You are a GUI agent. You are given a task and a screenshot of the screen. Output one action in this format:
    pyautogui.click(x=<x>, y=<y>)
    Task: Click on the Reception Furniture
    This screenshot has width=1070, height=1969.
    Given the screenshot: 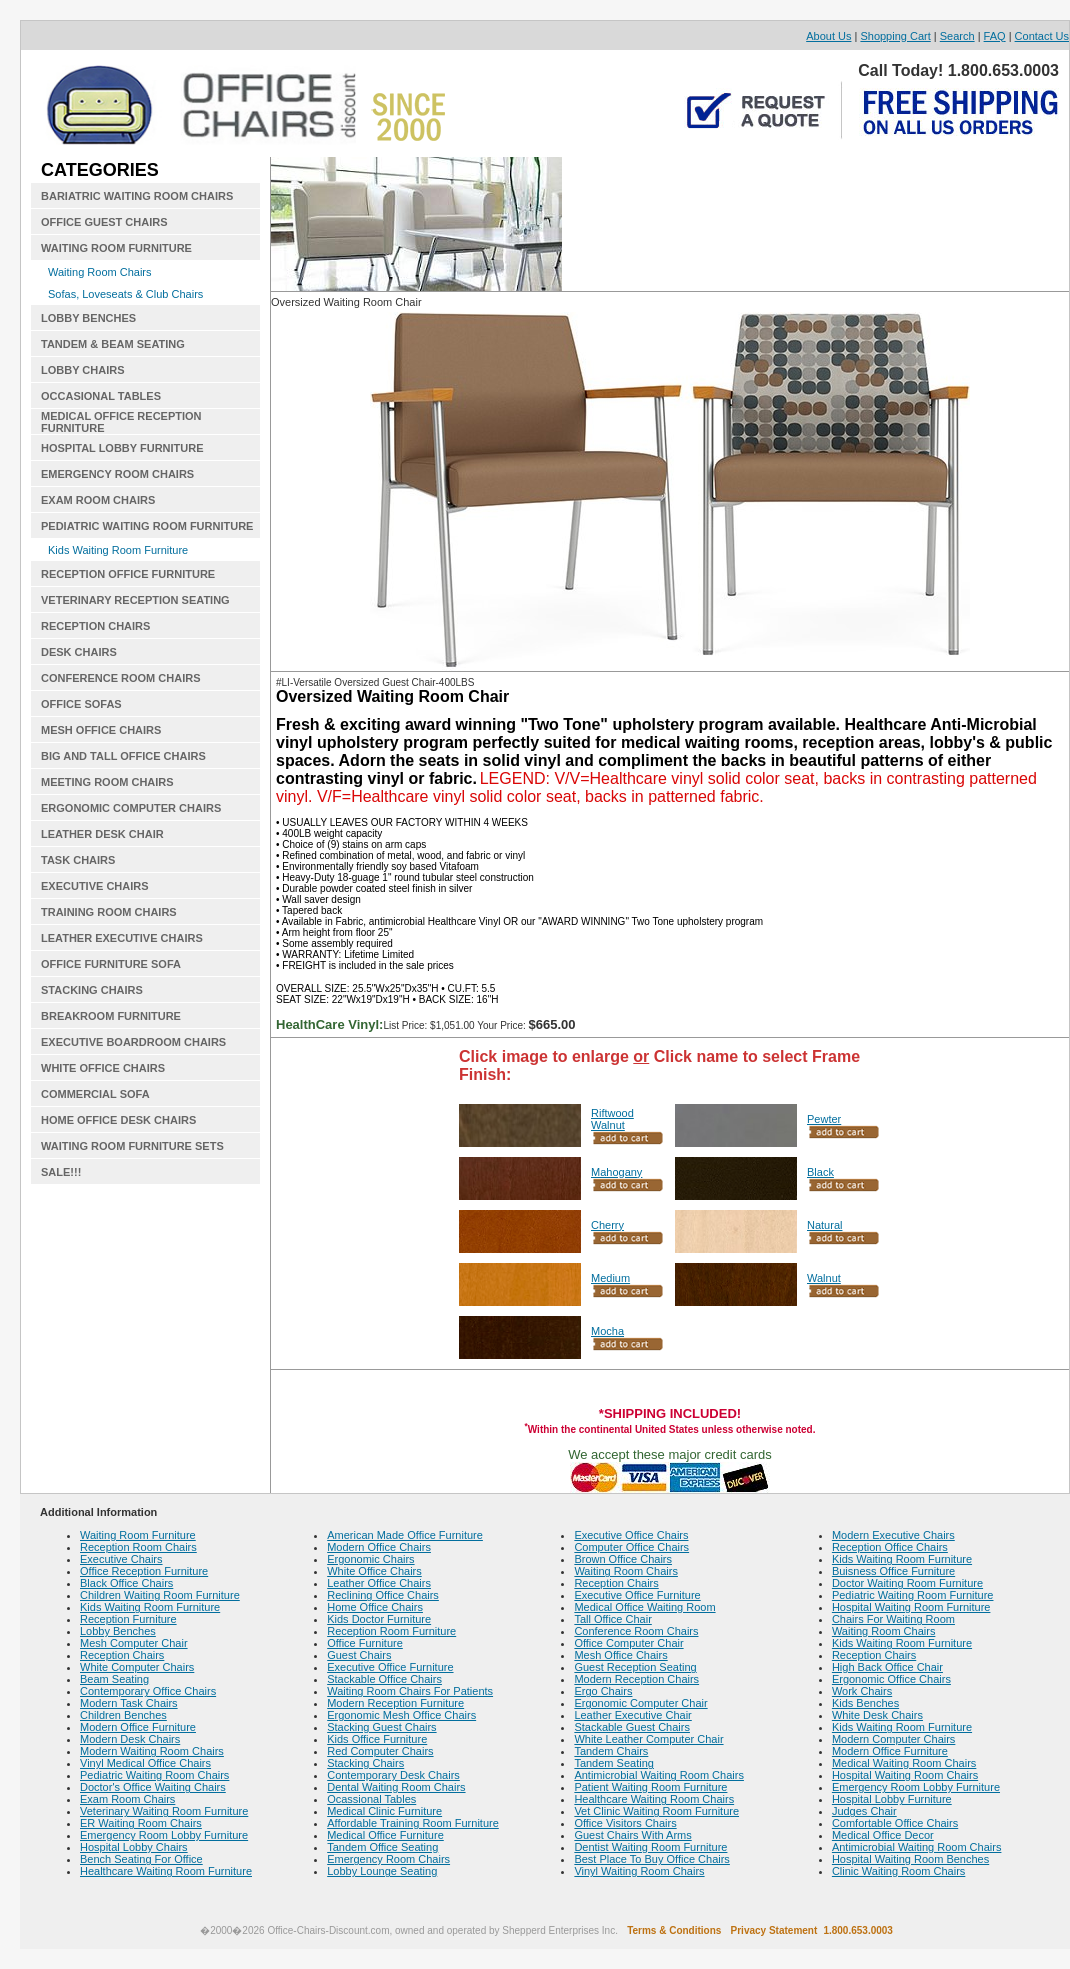 What is the action you would take?
    pyautogui.click(x=128, y=1619)
    